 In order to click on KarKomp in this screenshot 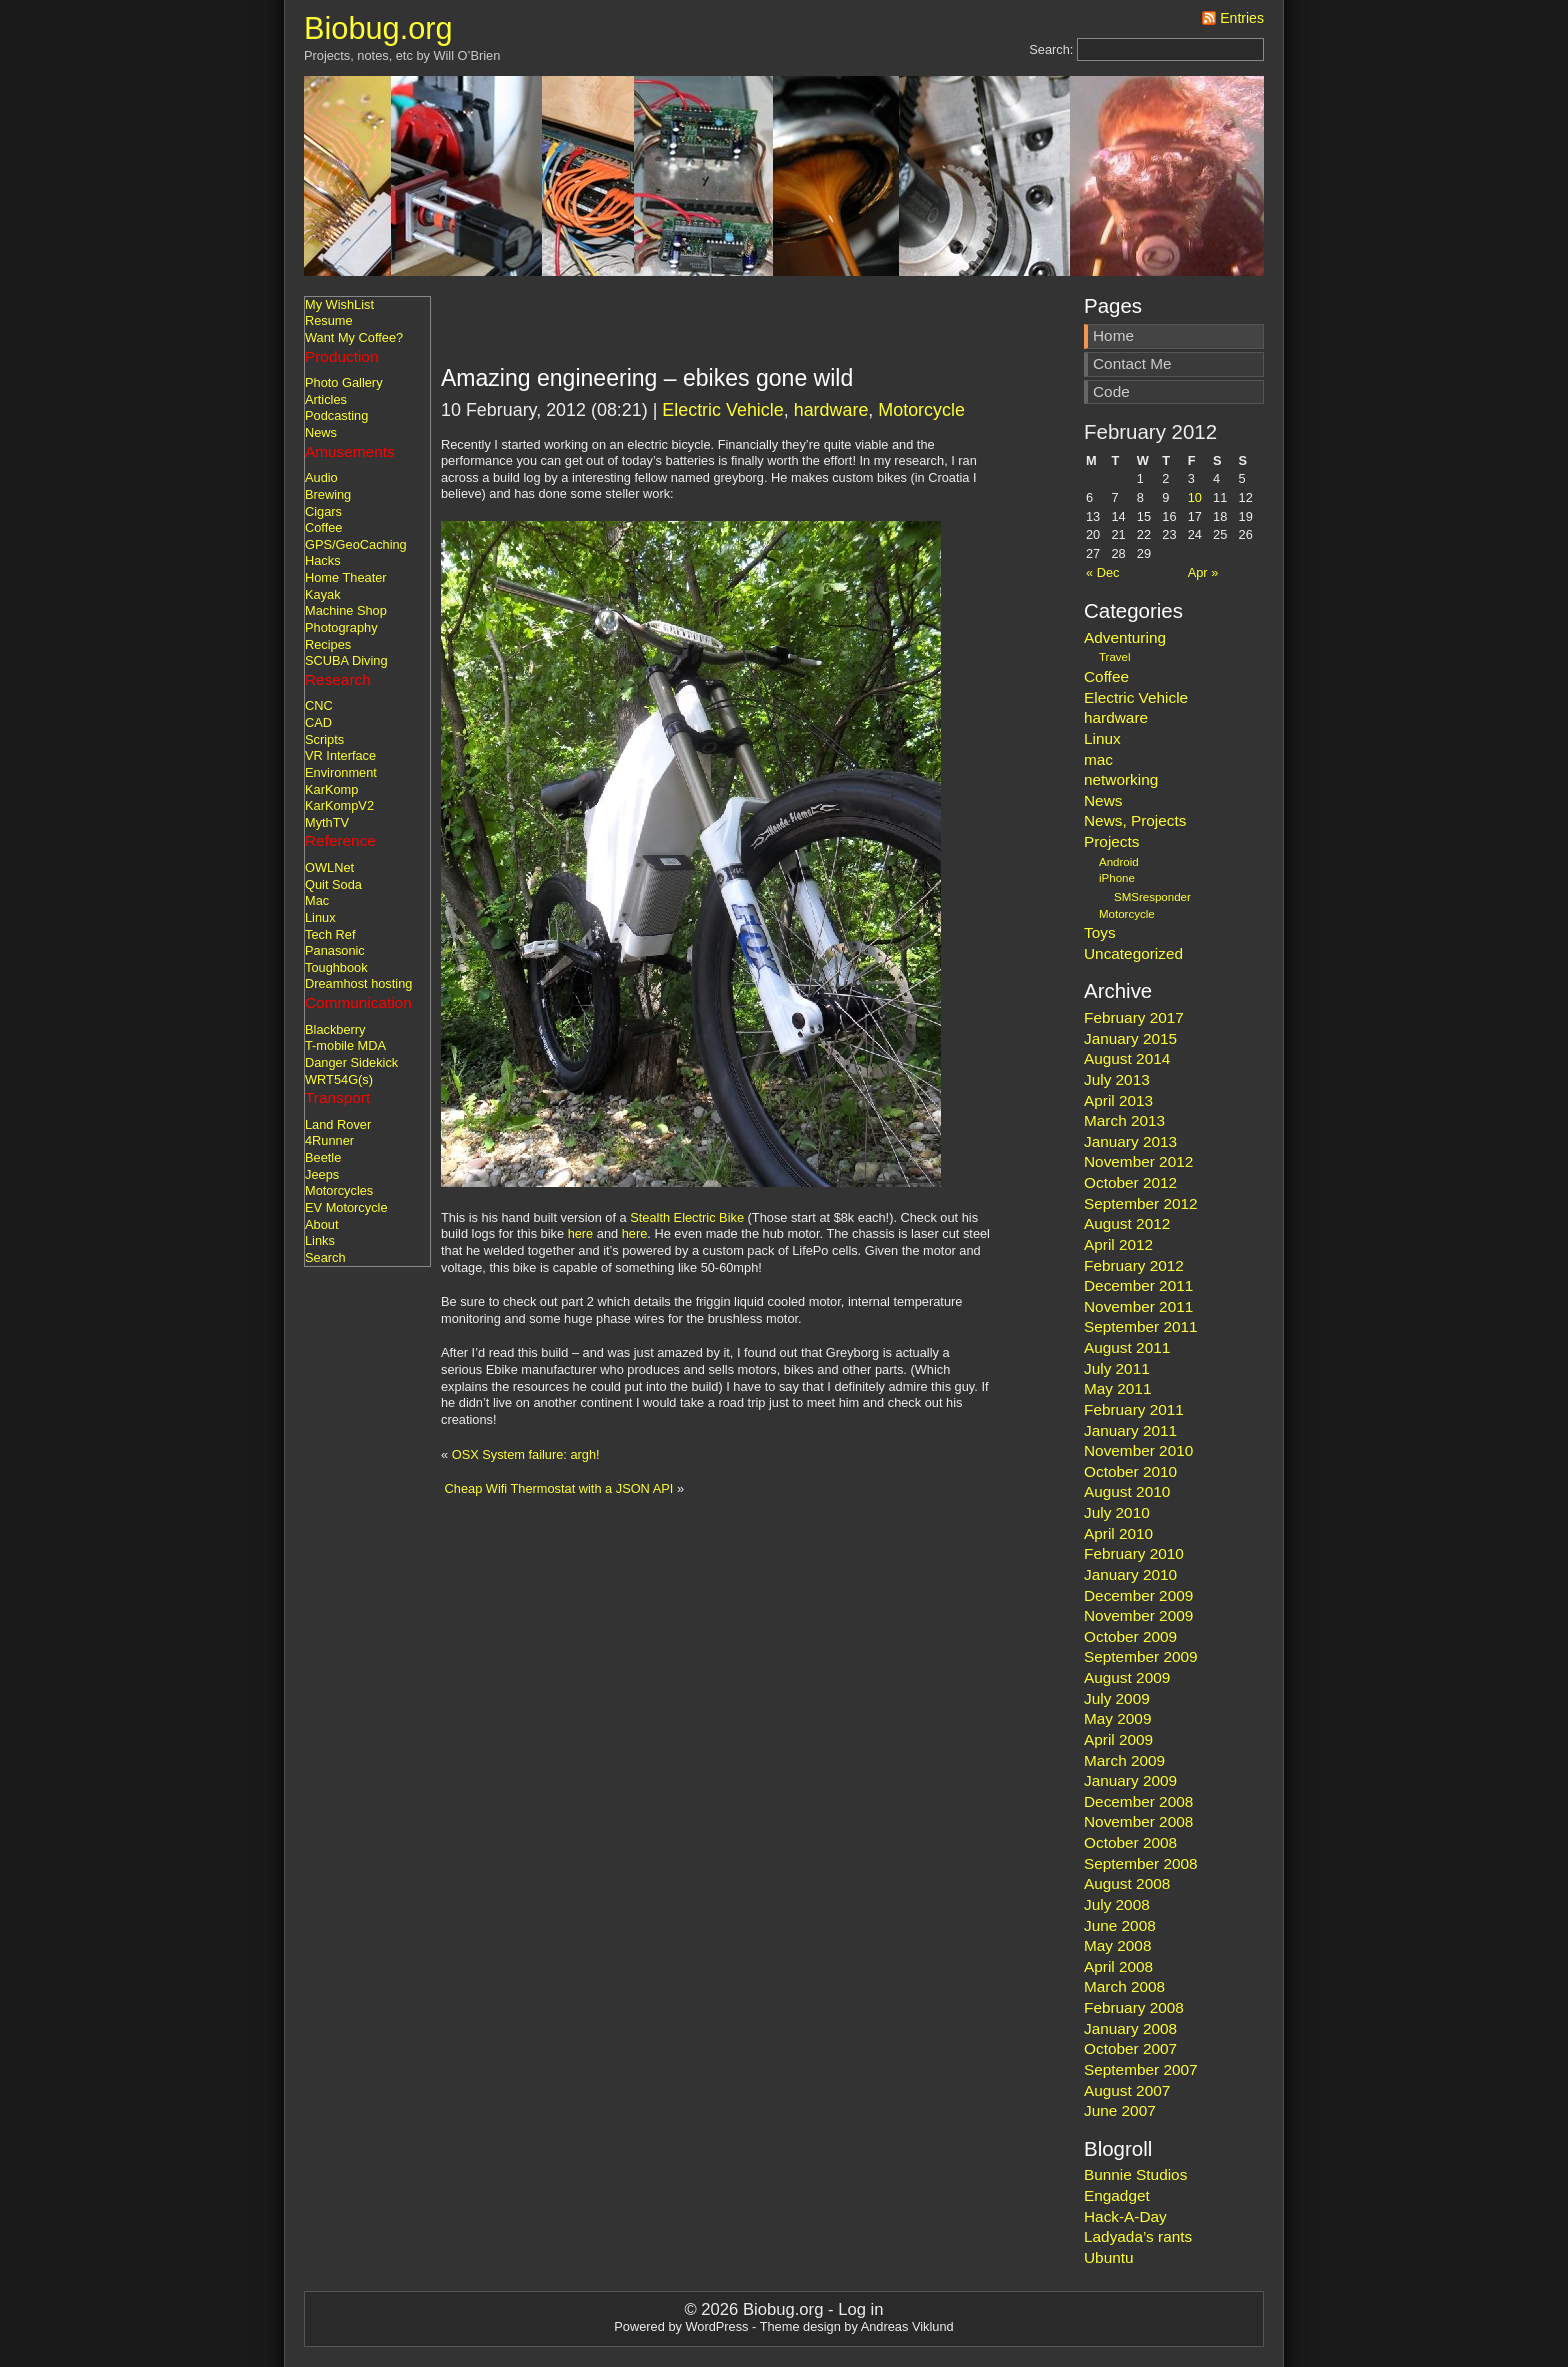, I will do `click(331, 789)`.